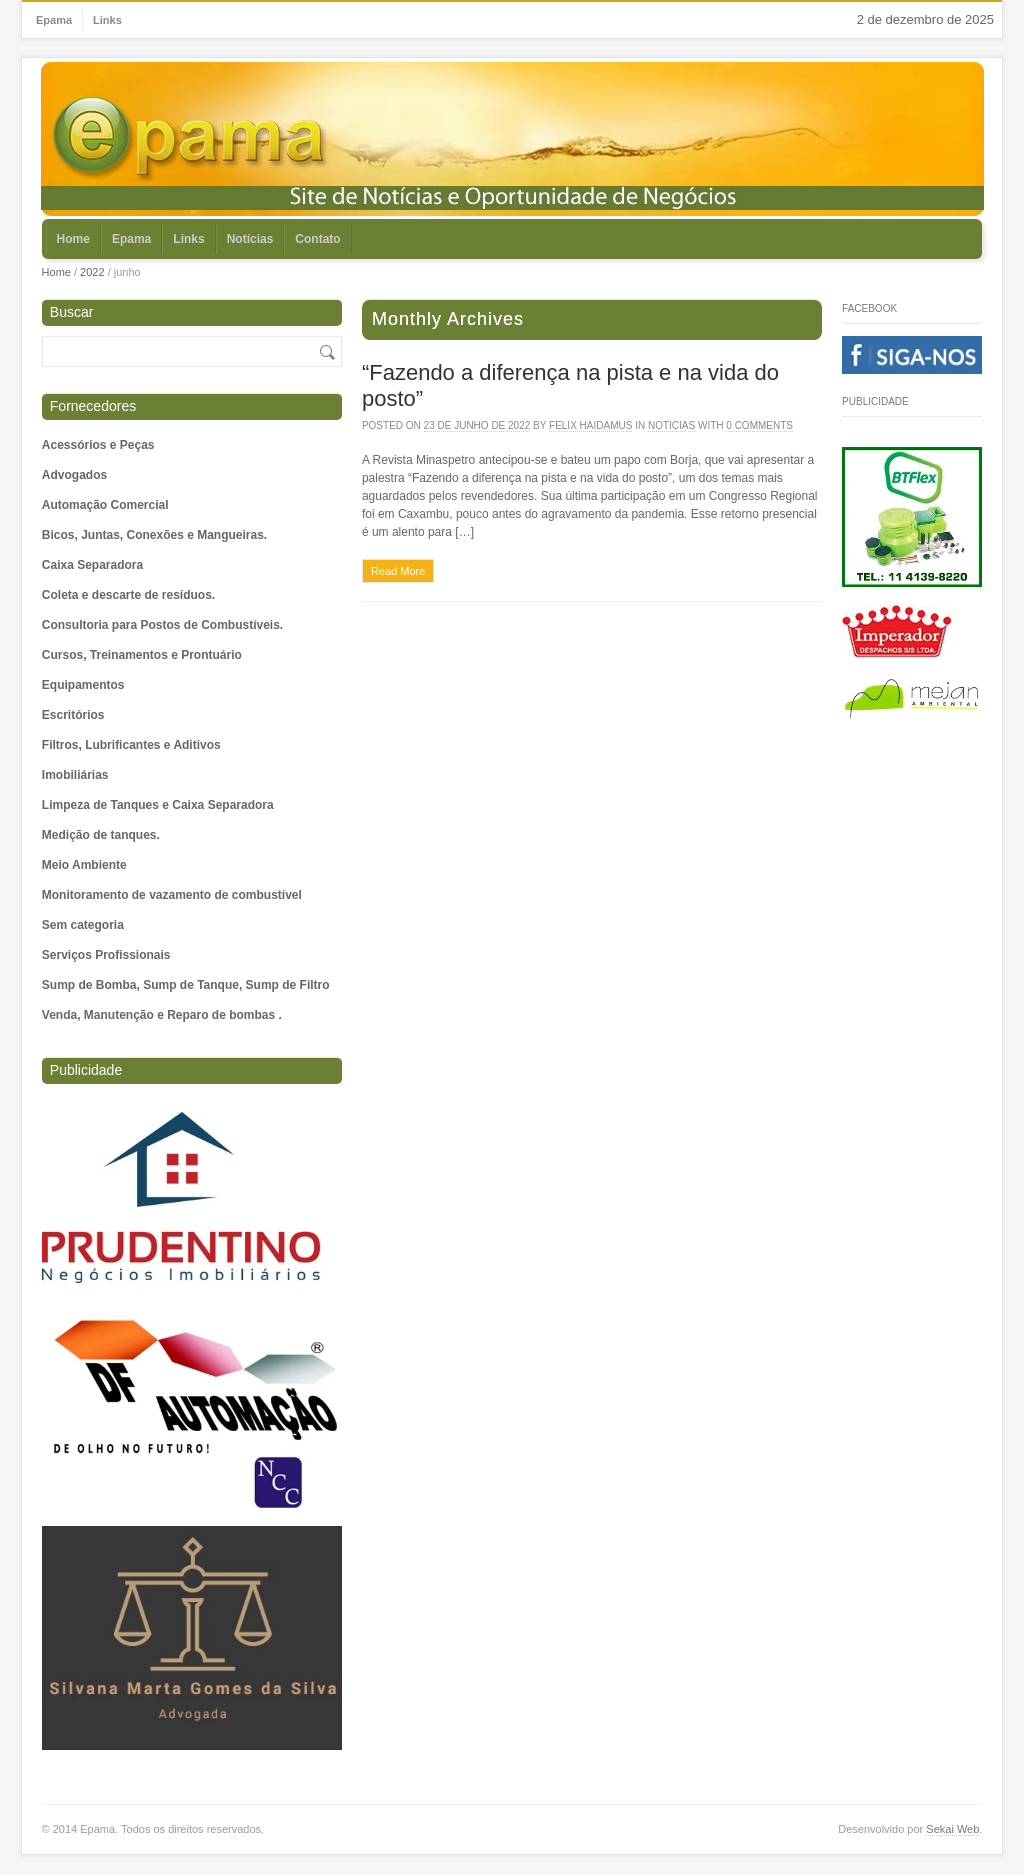  Describe the element at coordinates (83, 925) in the screenshot. I see `Sem categoria` at that location.